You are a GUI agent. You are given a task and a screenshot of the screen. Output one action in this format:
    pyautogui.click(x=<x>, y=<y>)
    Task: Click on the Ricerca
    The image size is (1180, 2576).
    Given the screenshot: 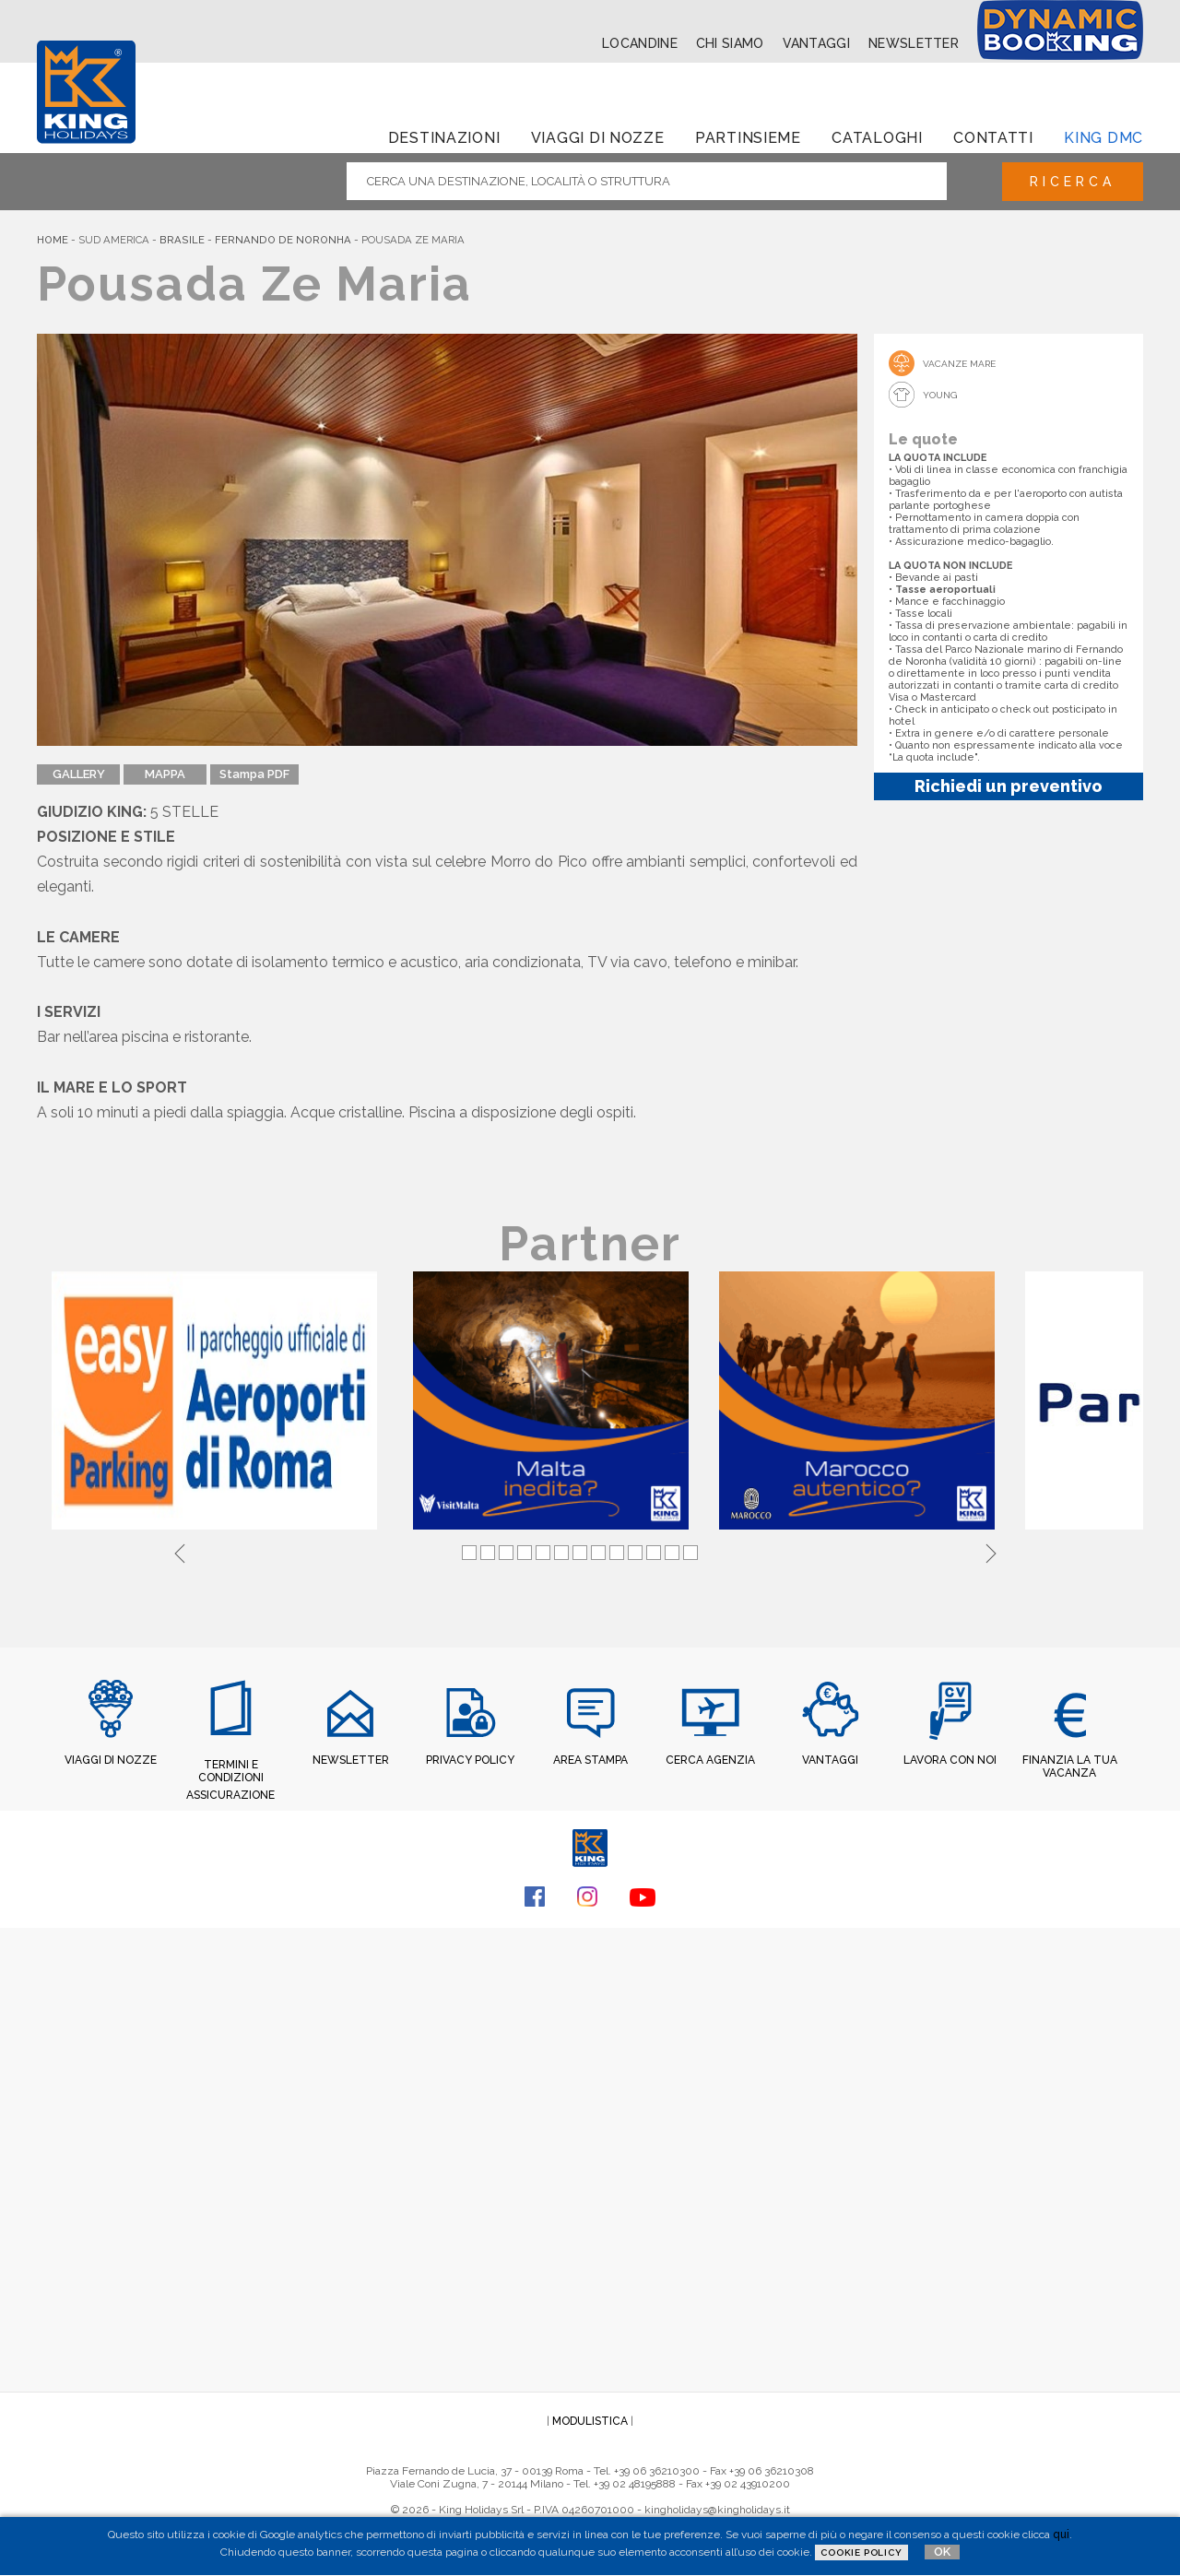 What is the action you would take?
    pyautogui.click(x=1072, y=181)
    